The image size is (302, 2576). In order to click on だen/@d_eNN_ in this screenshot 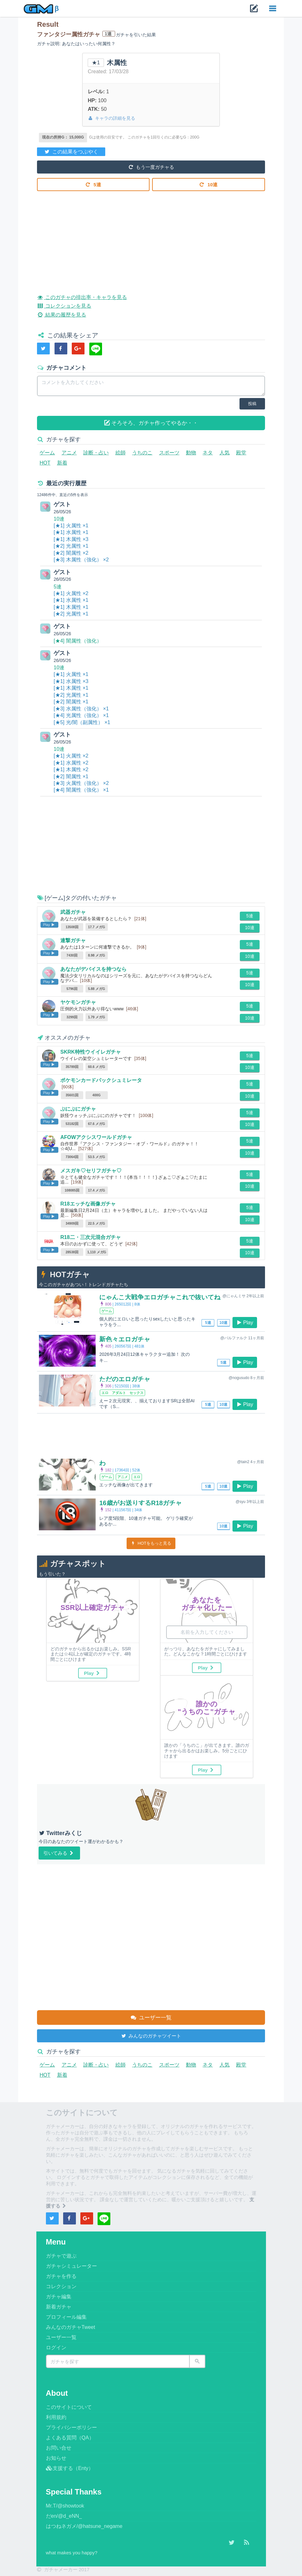, I will do `click(64, 2516)`.